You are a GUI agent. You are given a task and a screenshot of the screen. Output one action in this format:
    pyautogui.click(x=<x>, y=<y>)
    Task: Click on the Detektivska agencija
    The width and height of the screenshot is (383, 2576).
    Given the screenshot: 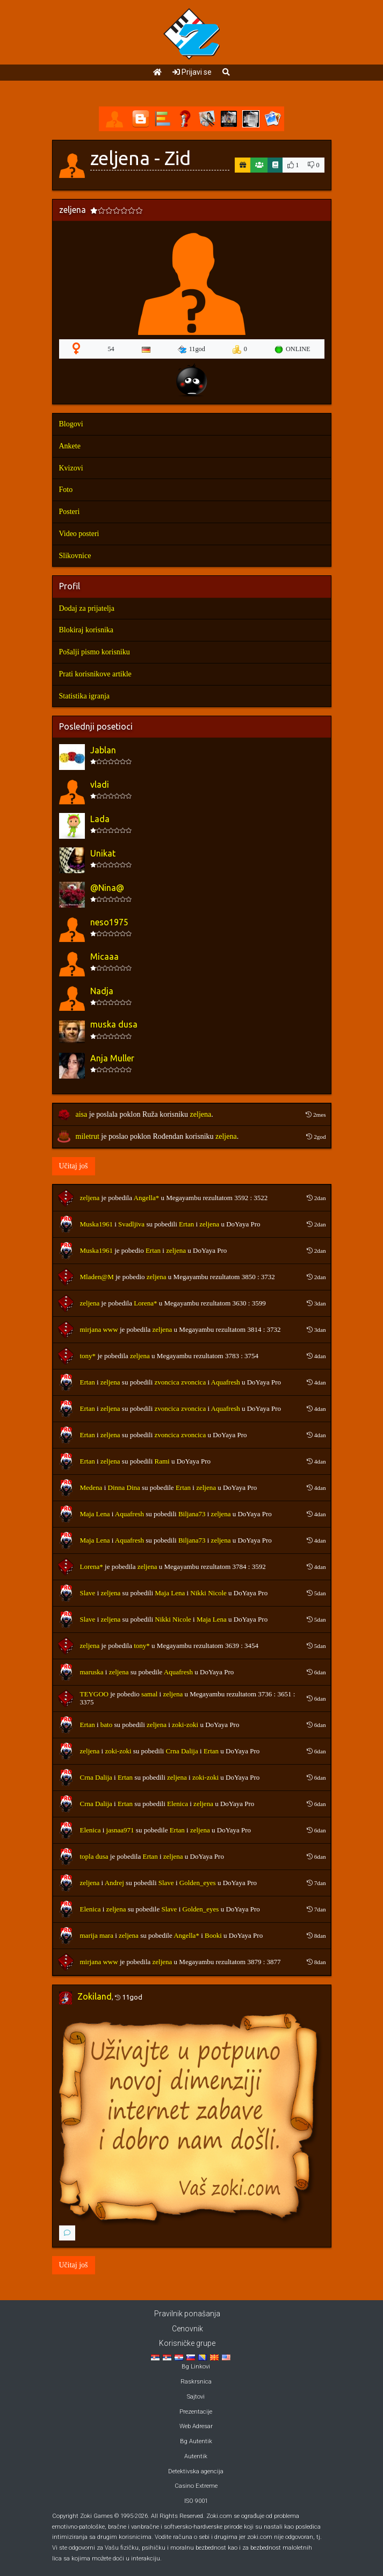 What is the action you would take?
    pyautogui.click(x=195, y=2471)
    